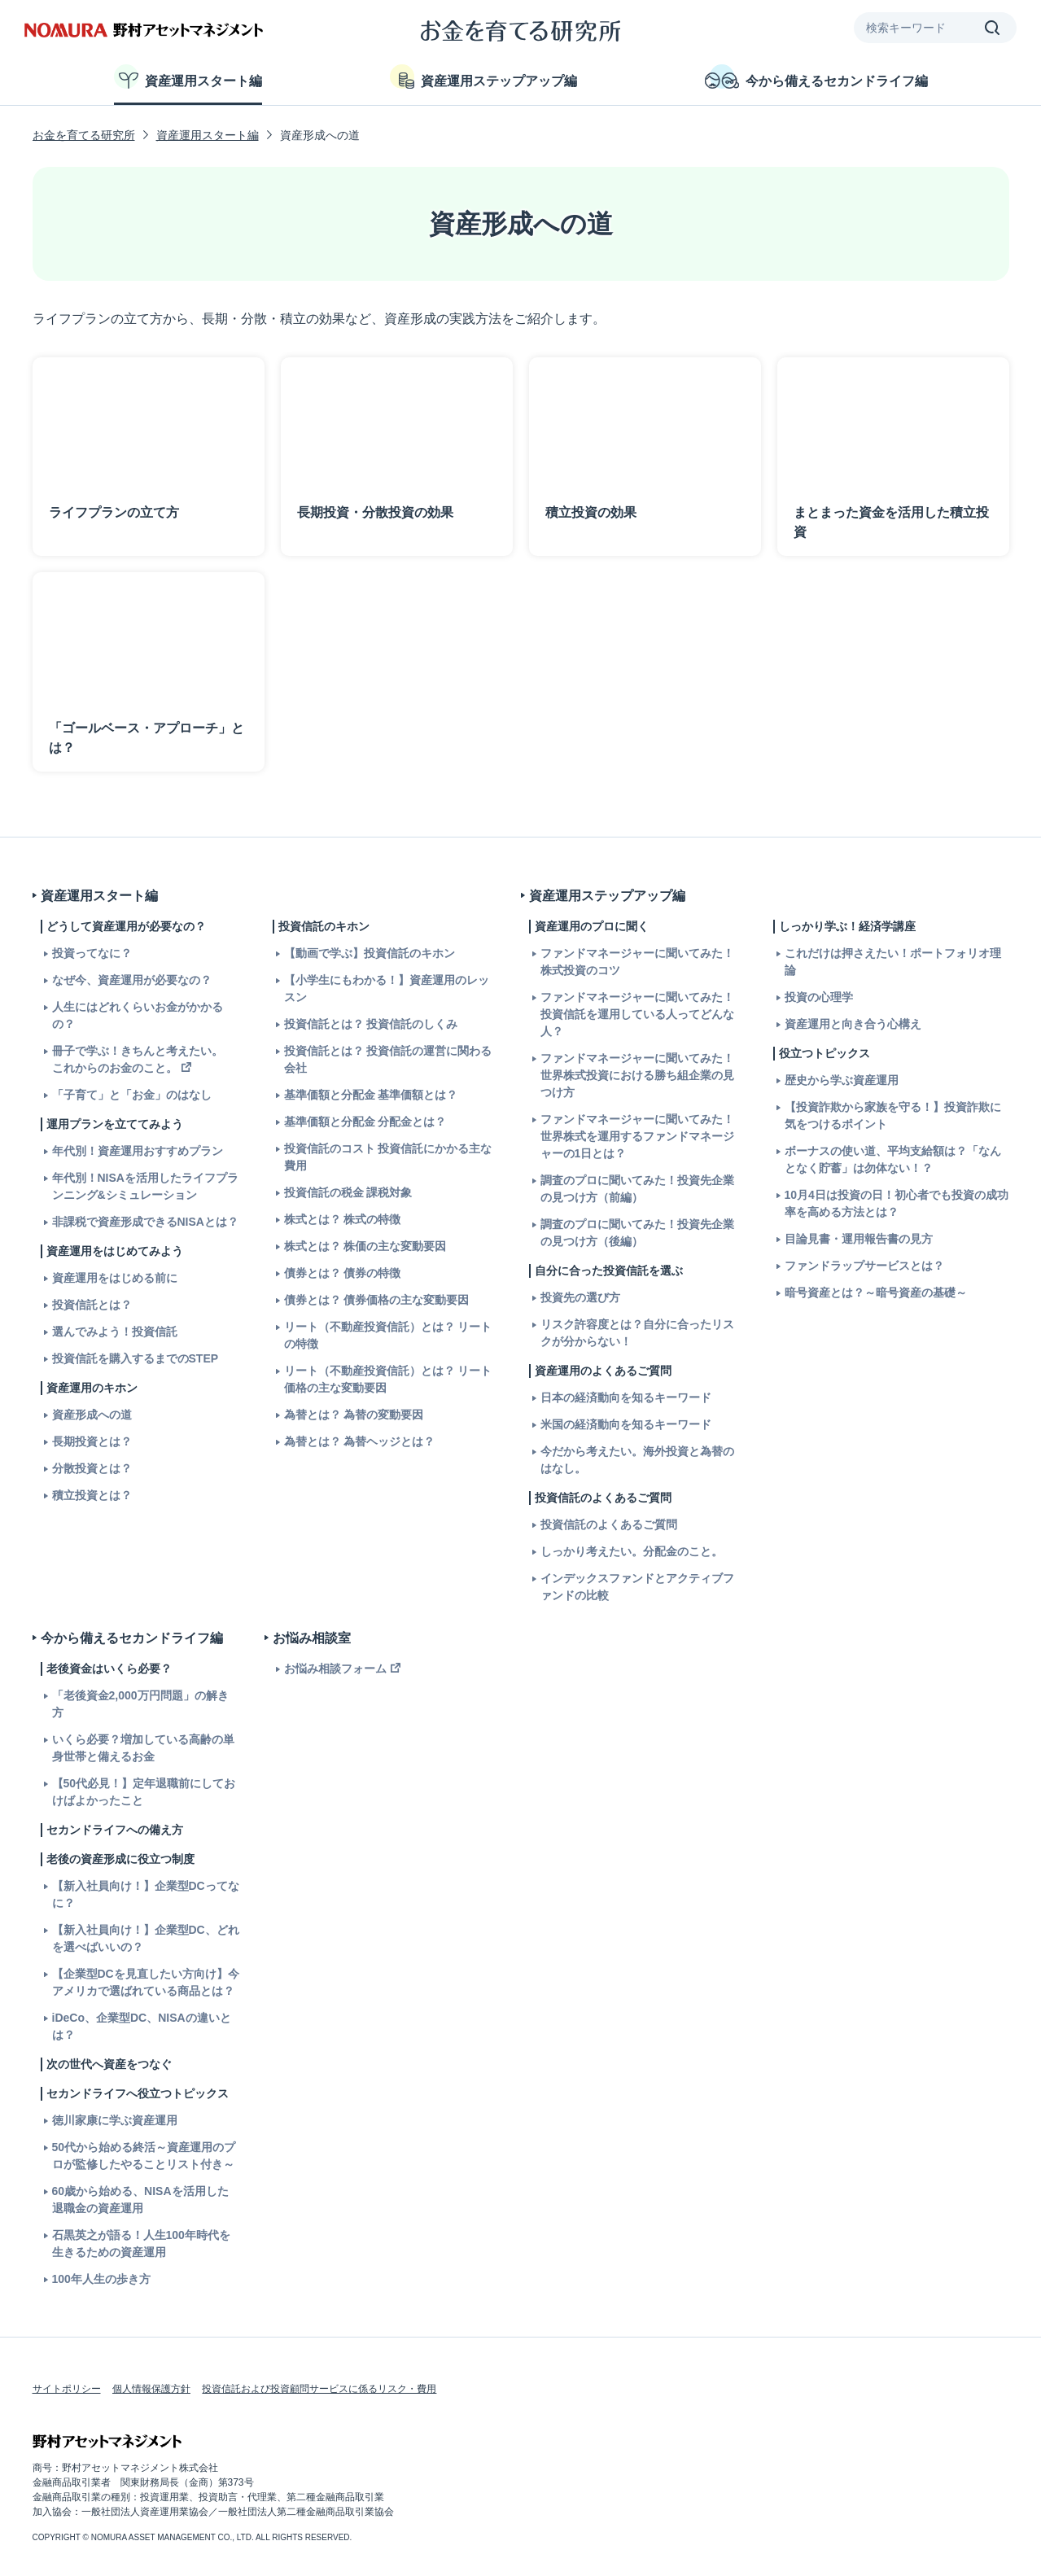  Describe the element at coordinates (140, 1704) in the screenshot. I see `「老後資金2,000万円問題」の解き方` at that location.